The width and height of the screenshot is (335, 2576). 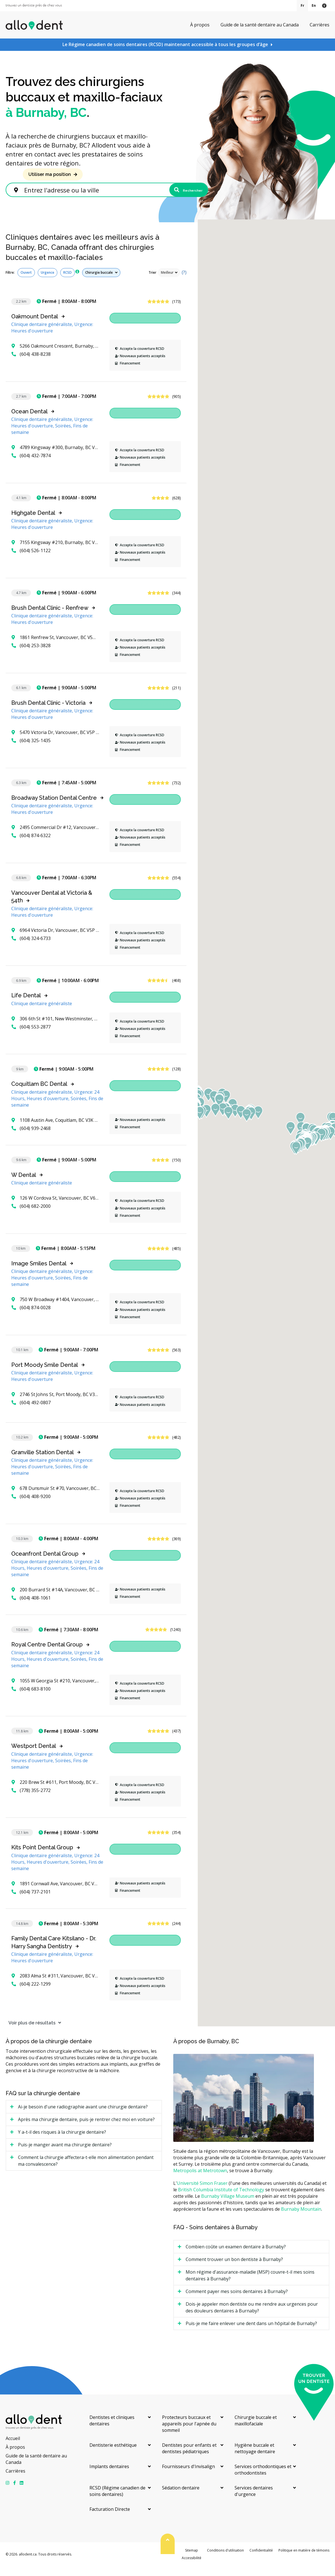 What do you see at coordinates (31, 1317) in the screenshot?
I see `(604) 874-0028` at bounding box center [31, 1317].